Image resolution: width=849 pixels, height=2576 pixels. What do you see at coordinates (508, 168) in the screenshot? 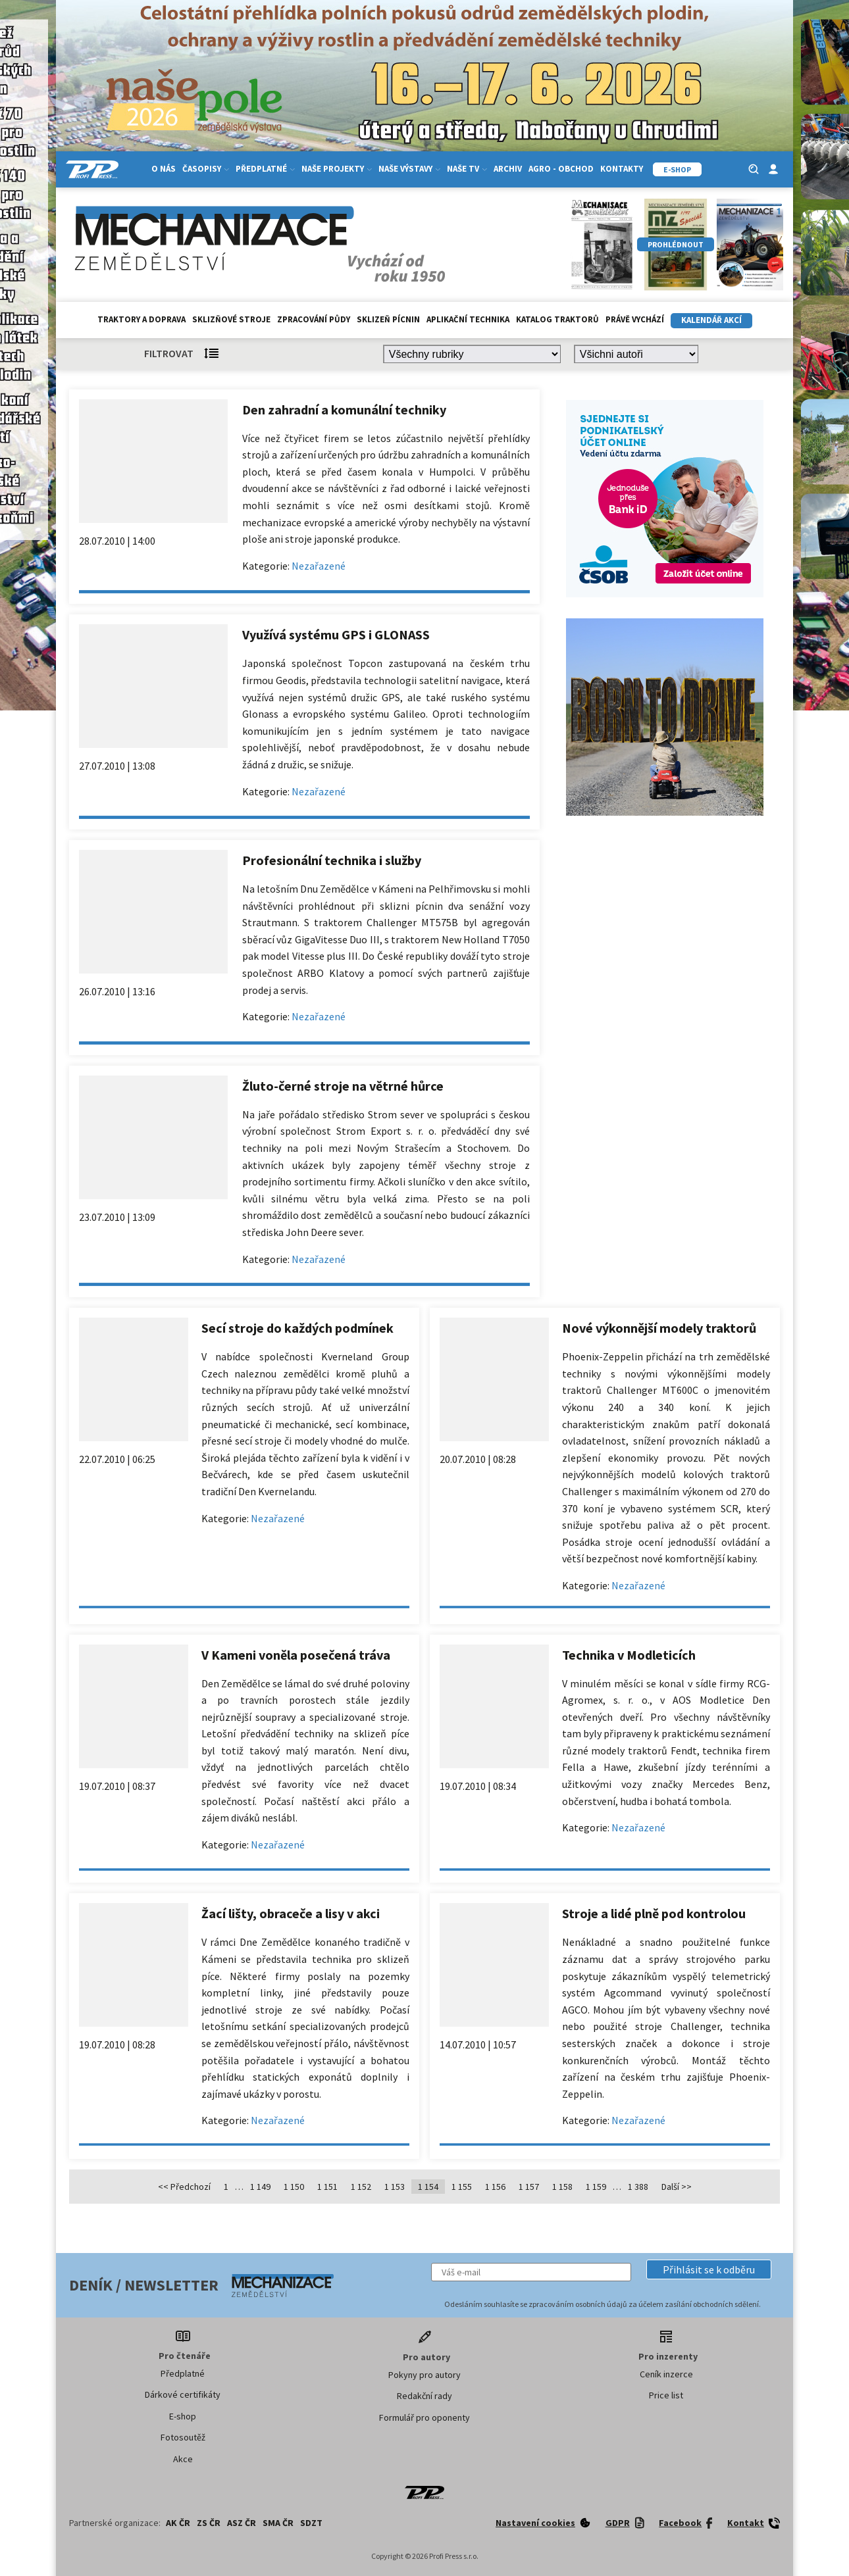
I see `Archiv` at bounding box center [508, 168].